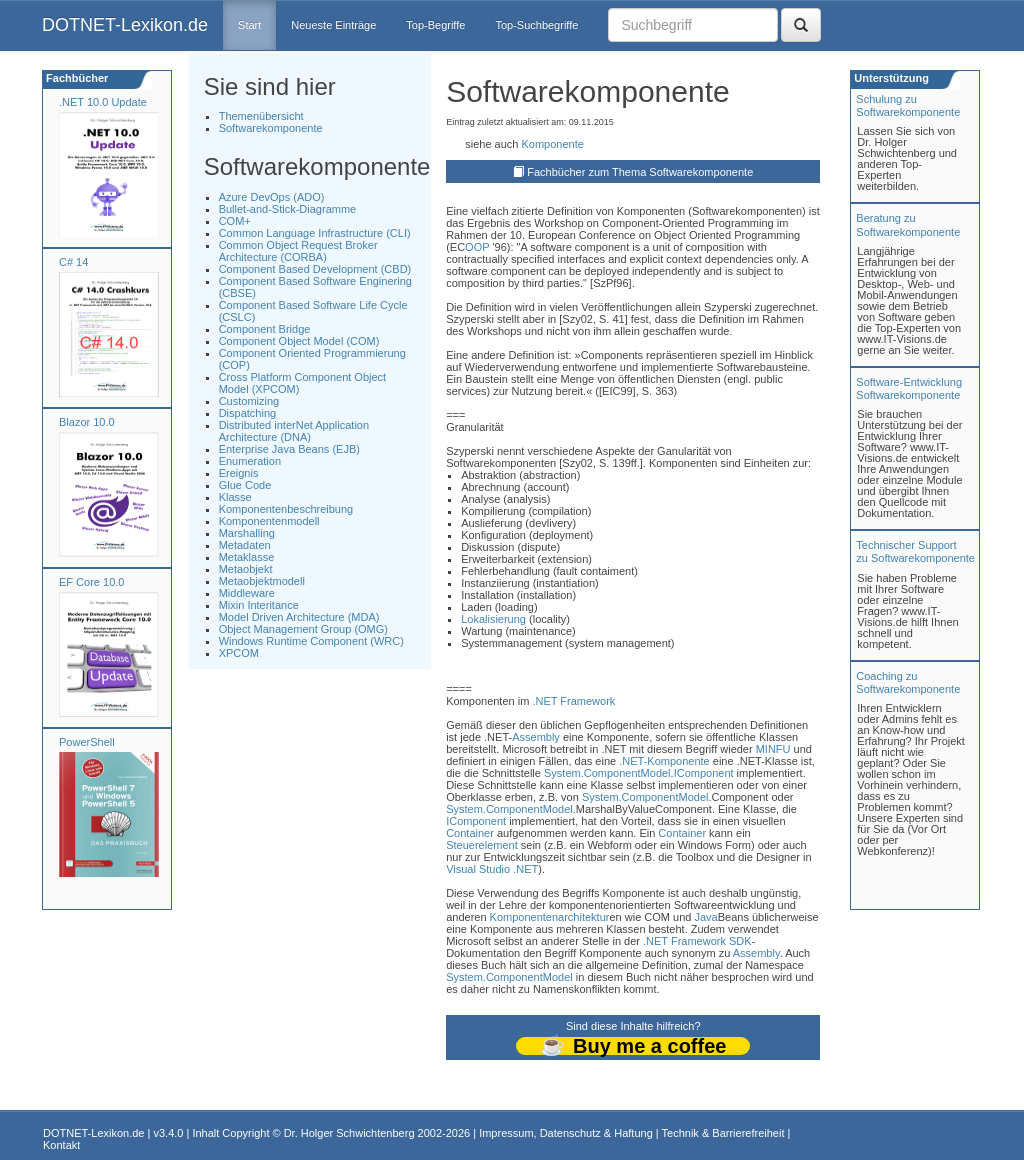  What do you see at coordinates (909, 388) in the screenshot?
I see `Software-Entwicklung Softwarekomponente` at bounding box center [909, 388].